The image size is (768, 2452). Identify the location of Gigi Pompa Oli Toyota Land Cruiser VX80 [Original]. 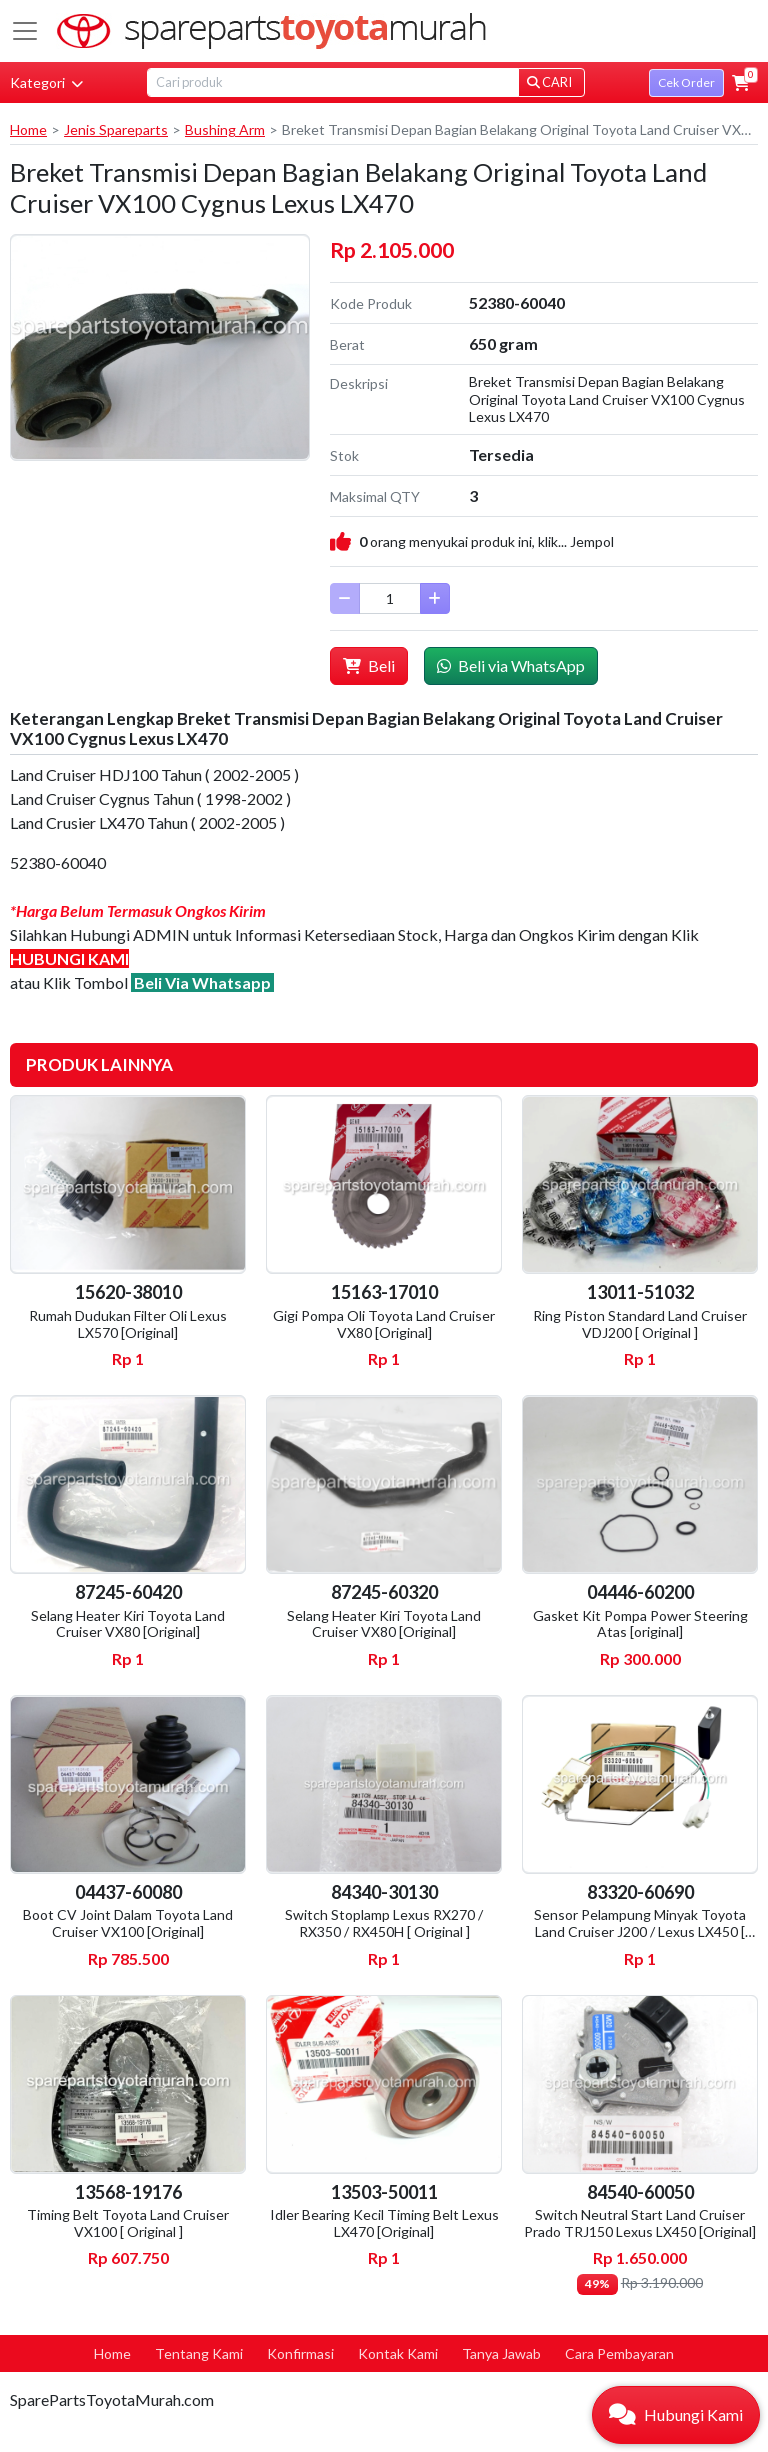
(384, 1324).